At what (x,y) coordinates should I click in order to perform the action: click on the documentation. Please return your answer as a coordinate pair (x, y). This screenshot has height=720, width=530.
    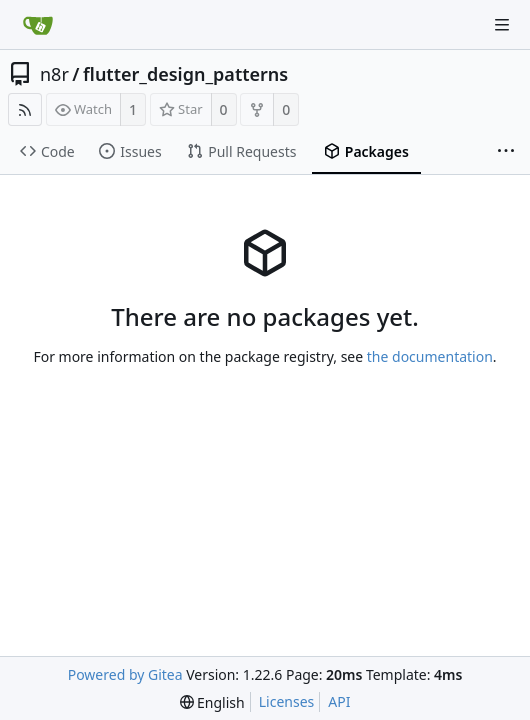
    Looking at the image, I should click on (430, 356).